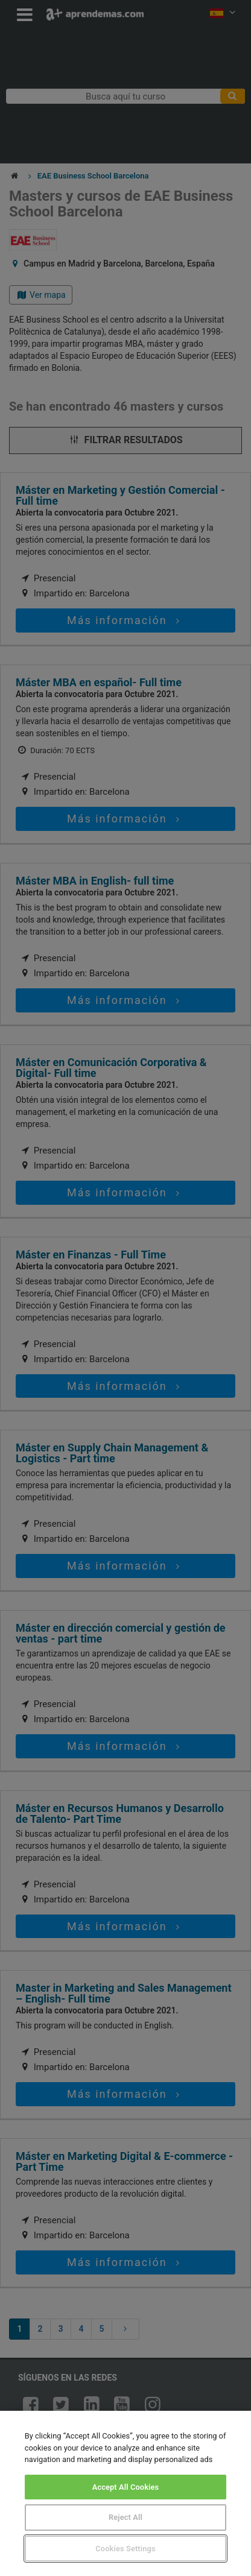  I want to click on Accept All Cookies, so click(125, 2487).